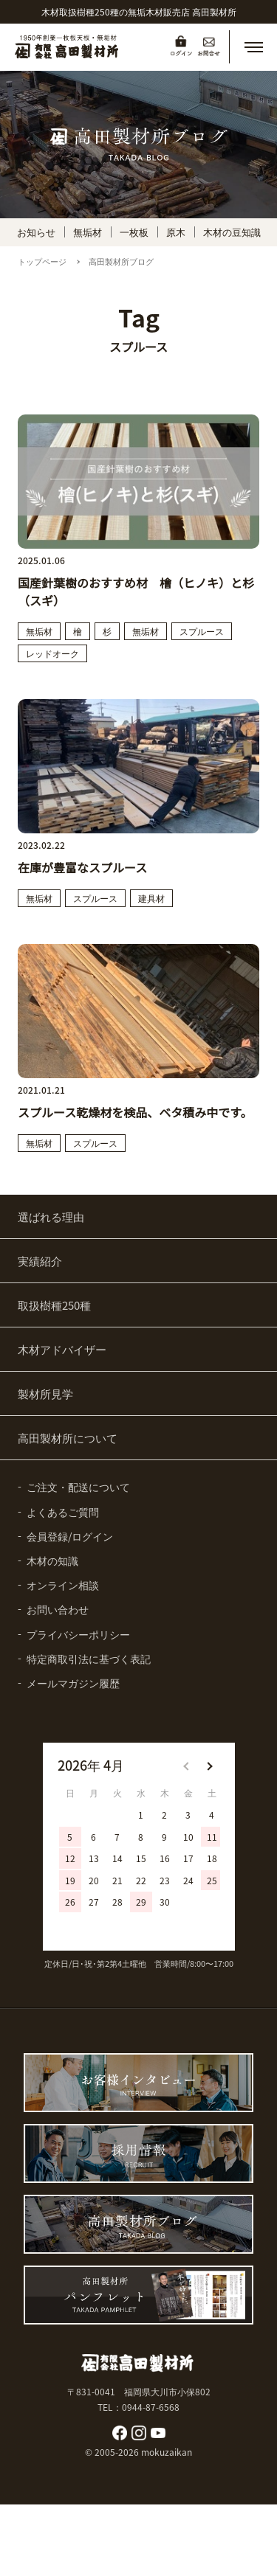 The width and height of the screenshot is (277, 2576). I want to click on オンライン相談, so click(63, 1584).